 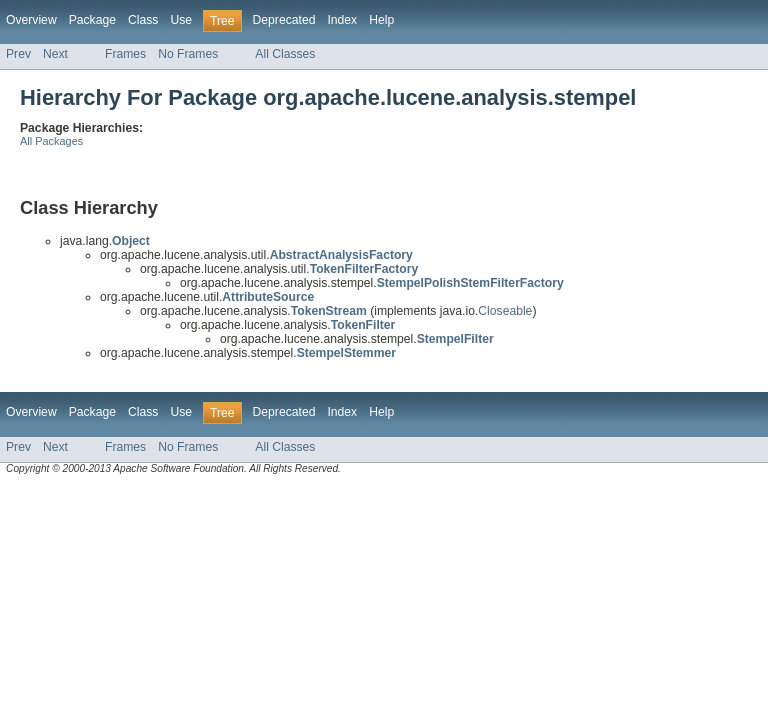 I want to click on Prev, so click(x=18, y=54).